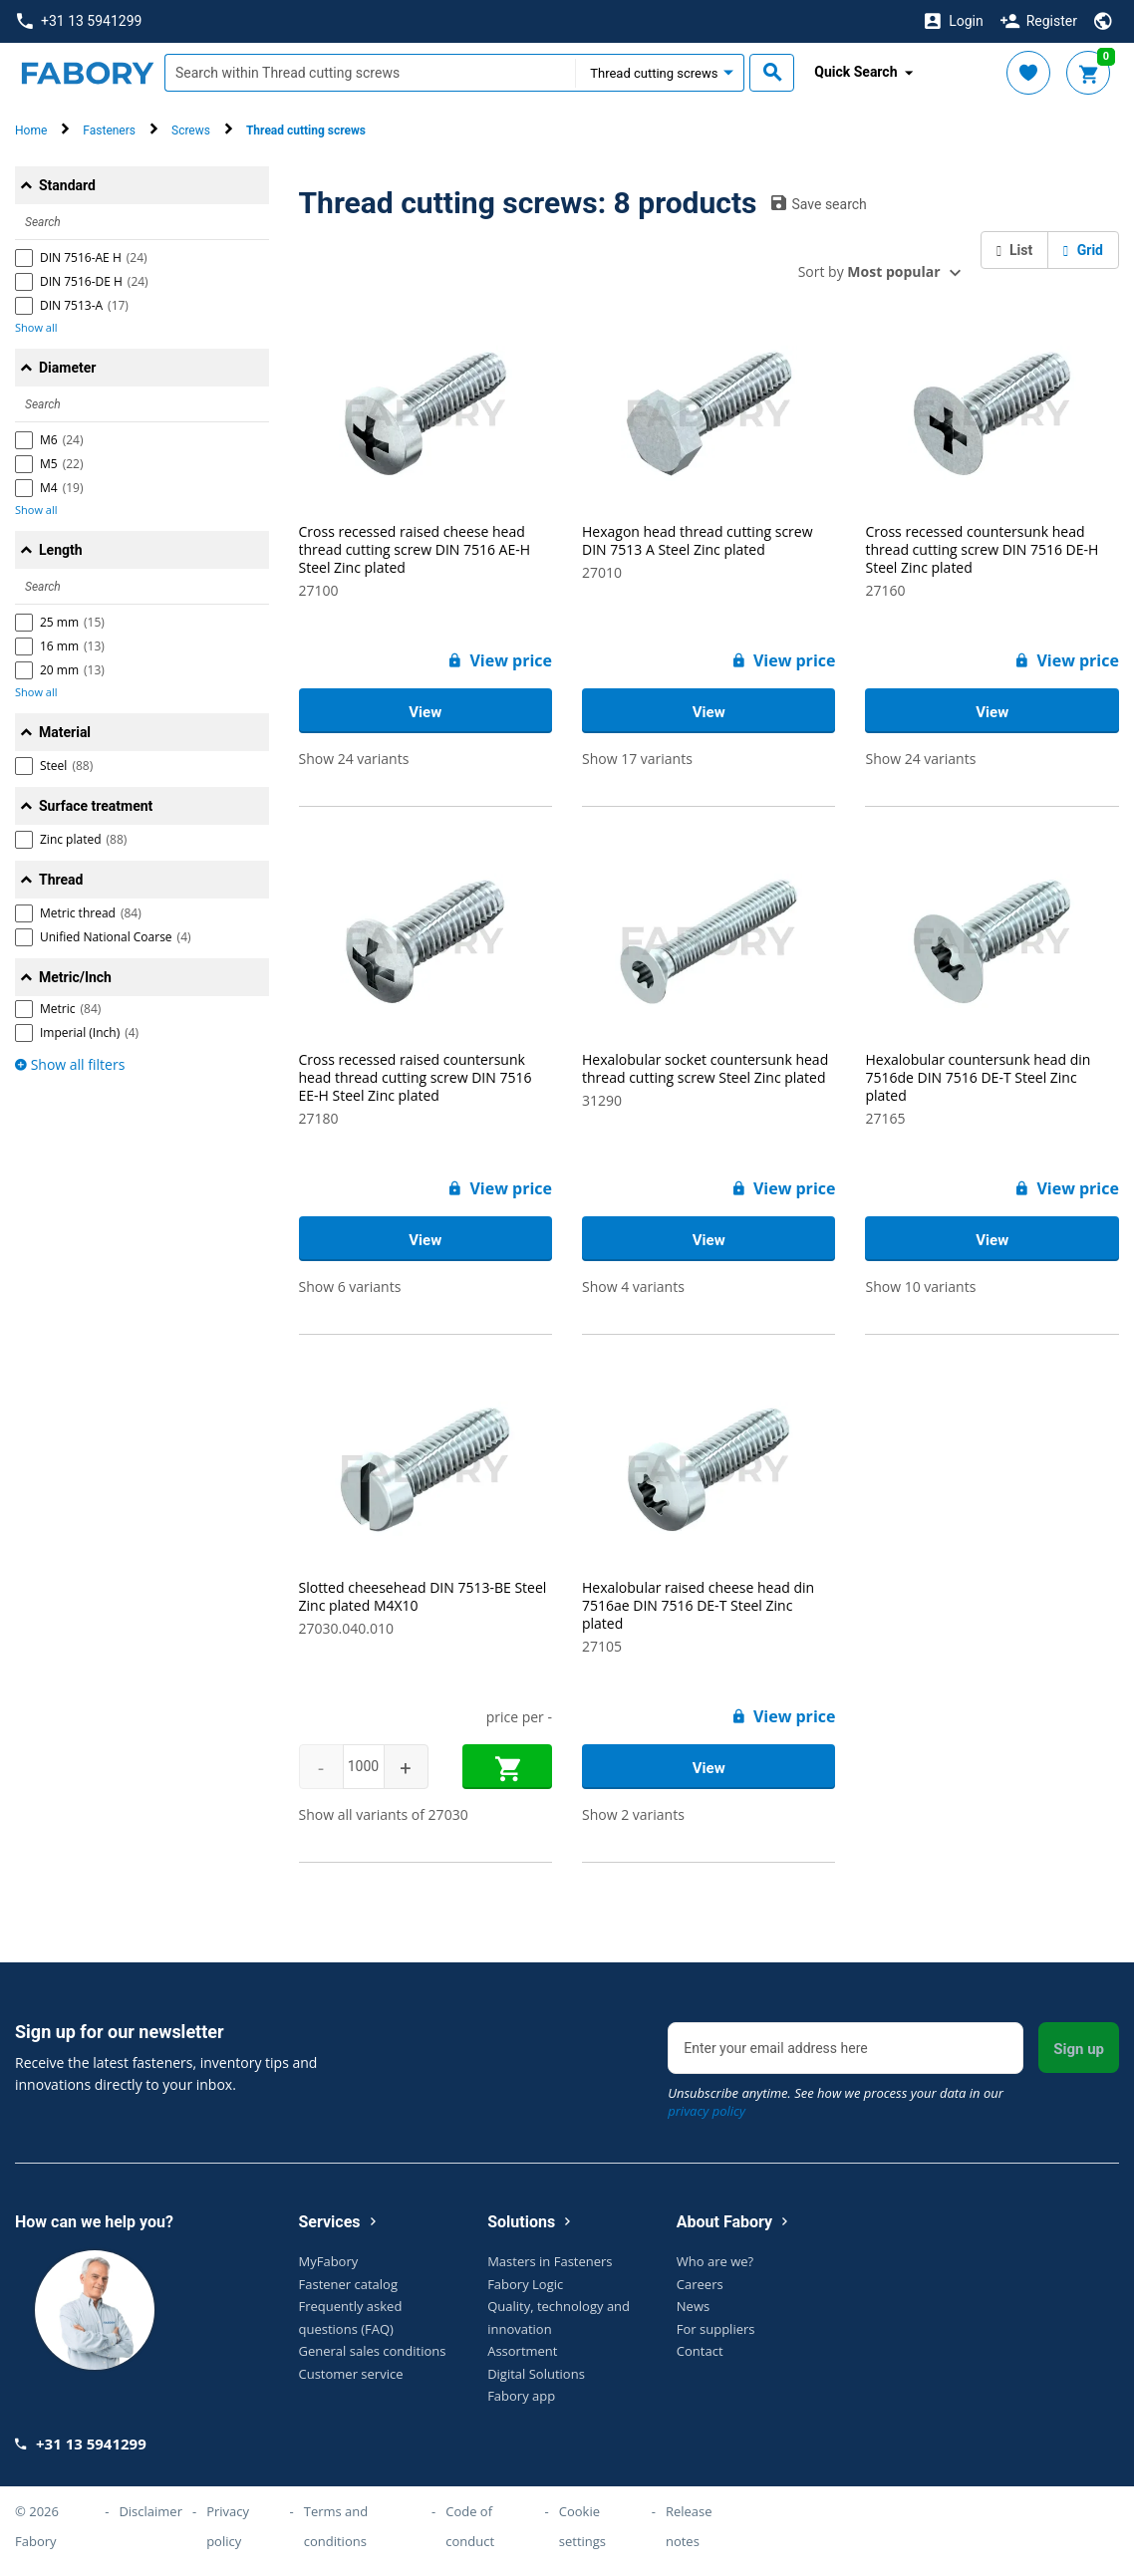  What do you see at coordinates (190, 130) in the screenshot?
I see `Screws` at bounding box center [190, 130].